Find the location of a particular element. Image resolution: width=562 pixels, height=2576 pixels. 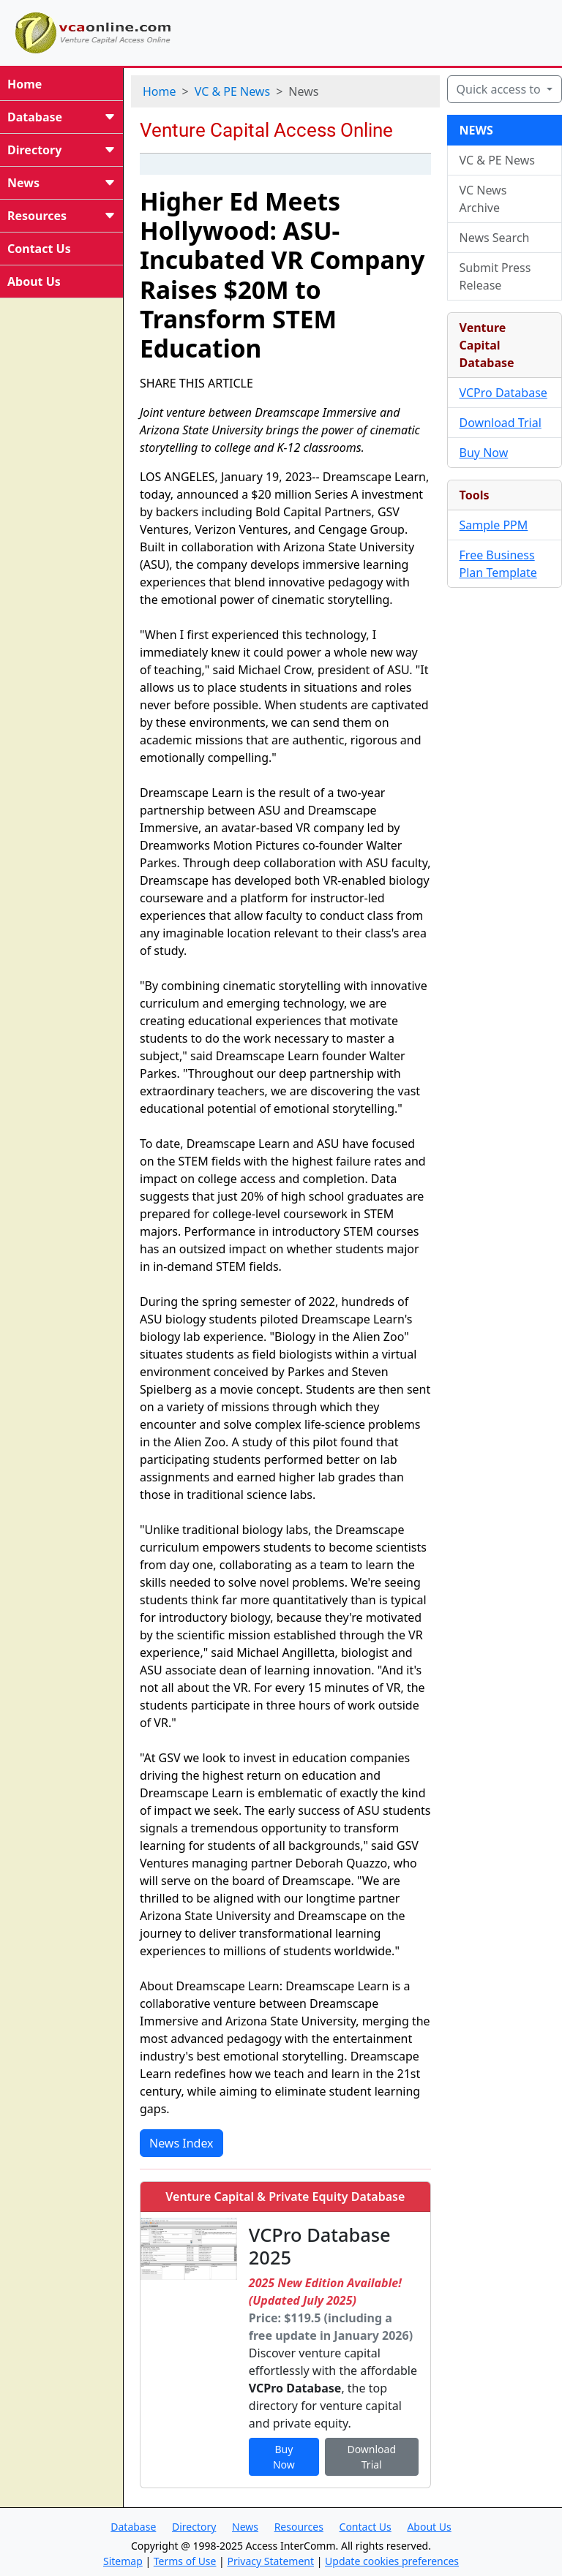

Directory [button] is located at coordinates (194, 2527).